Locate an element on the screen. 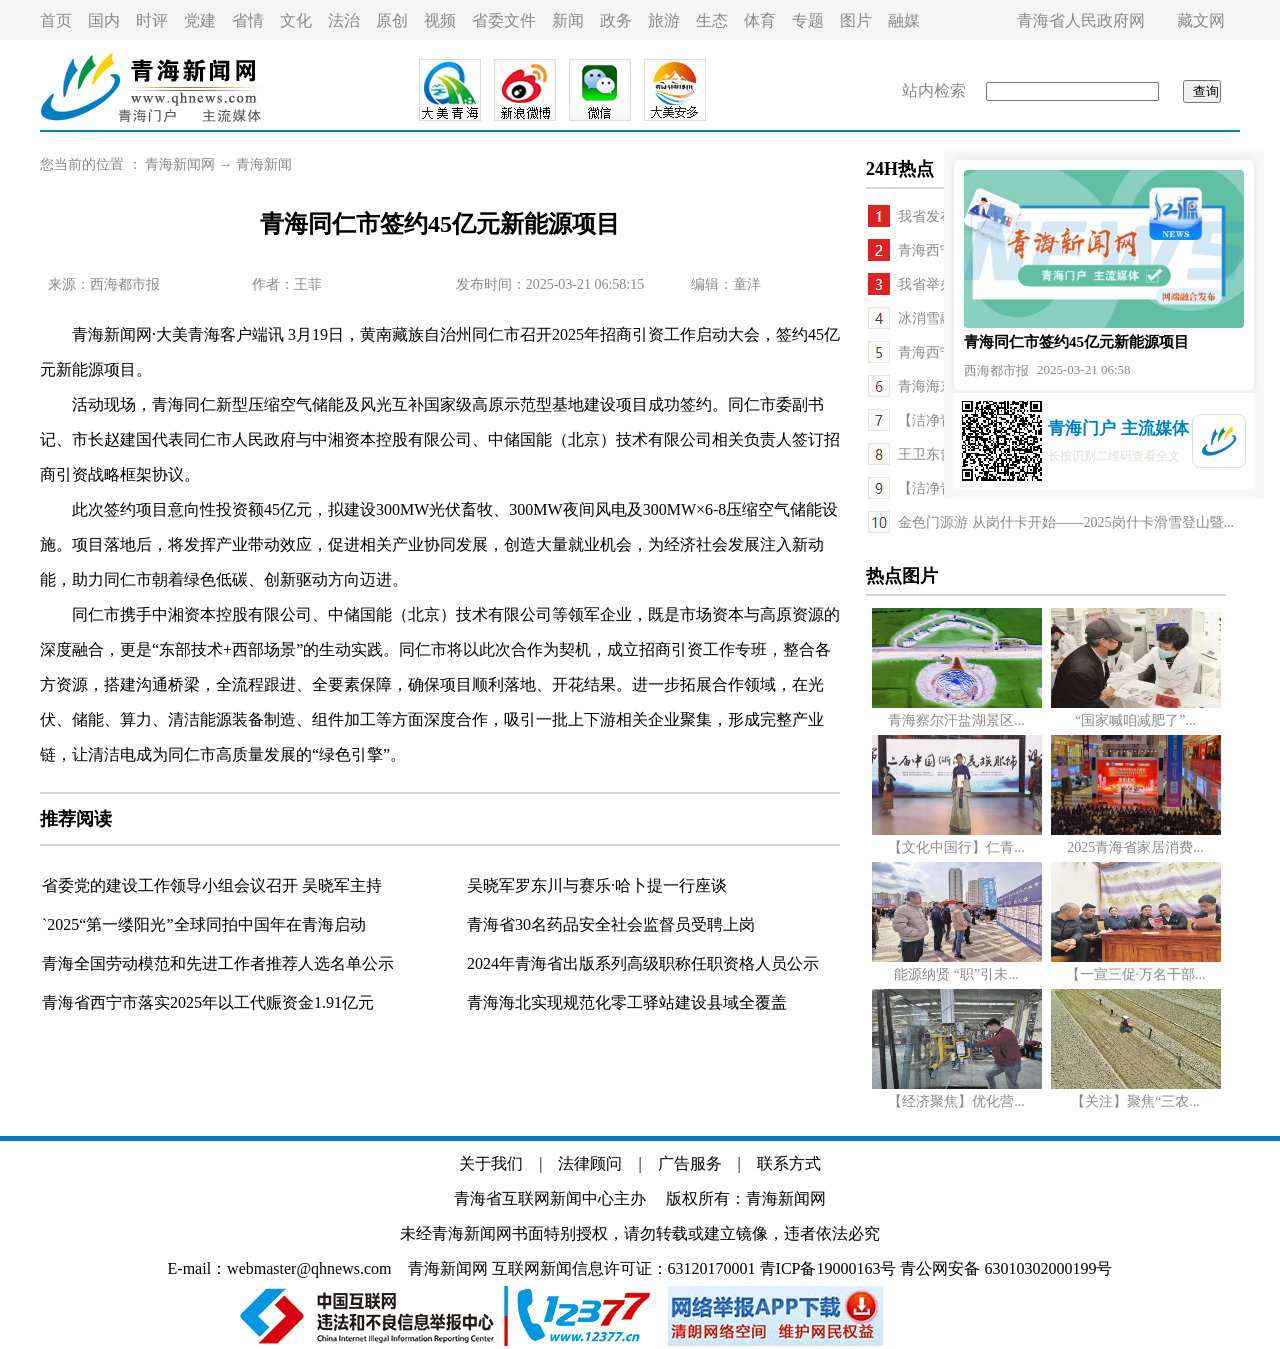  党建 is located at coordinates (200, 20).